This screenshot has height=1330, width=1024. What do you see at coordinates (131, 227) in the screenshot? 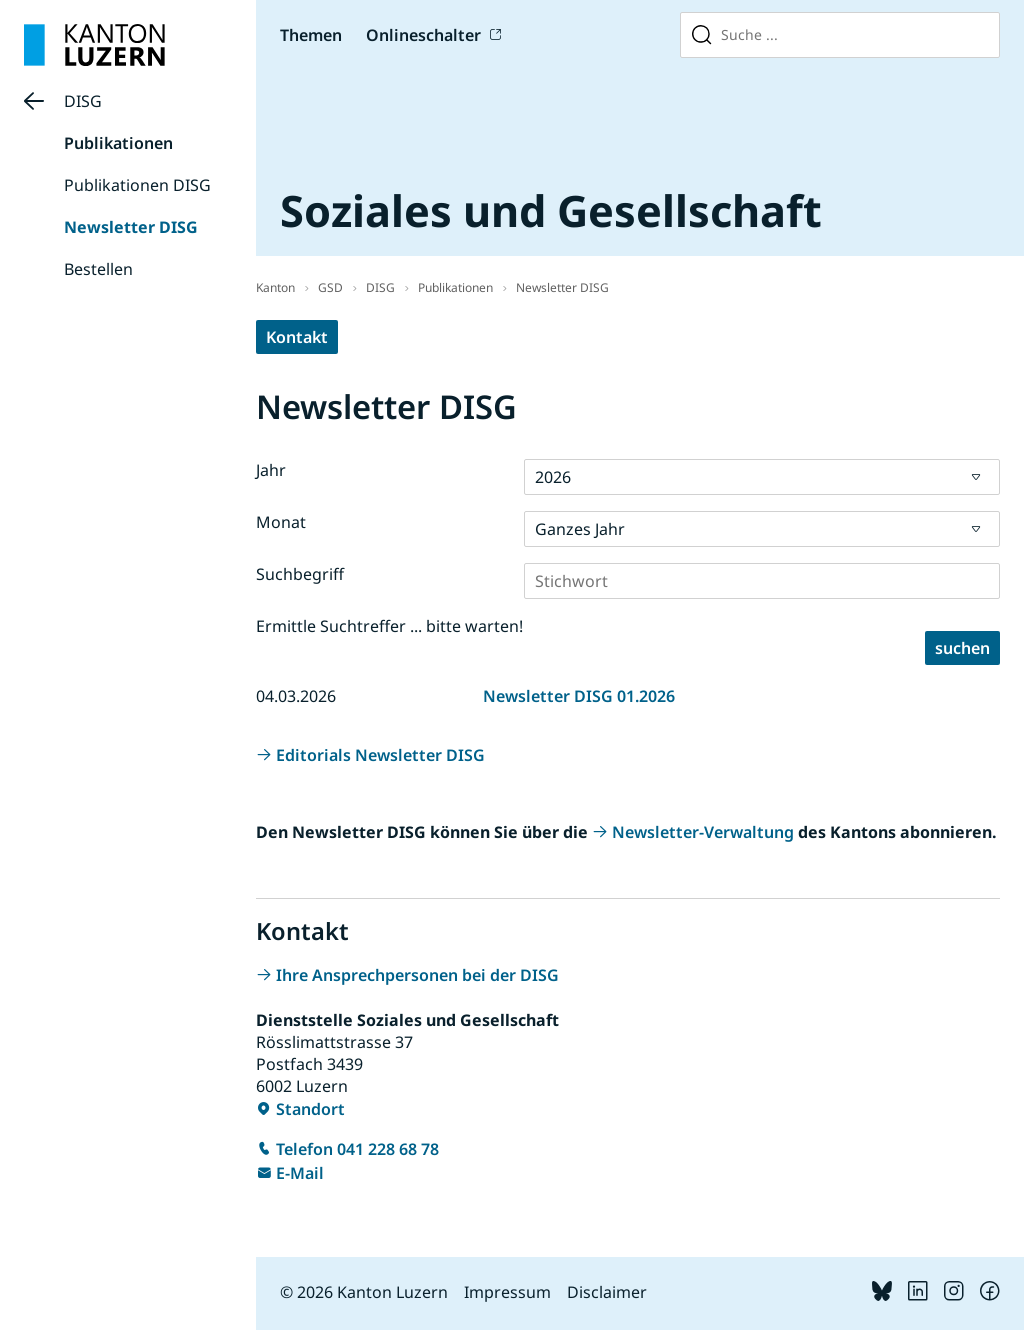
I see `Newsletter DISG` at bounding box center [131, 227].